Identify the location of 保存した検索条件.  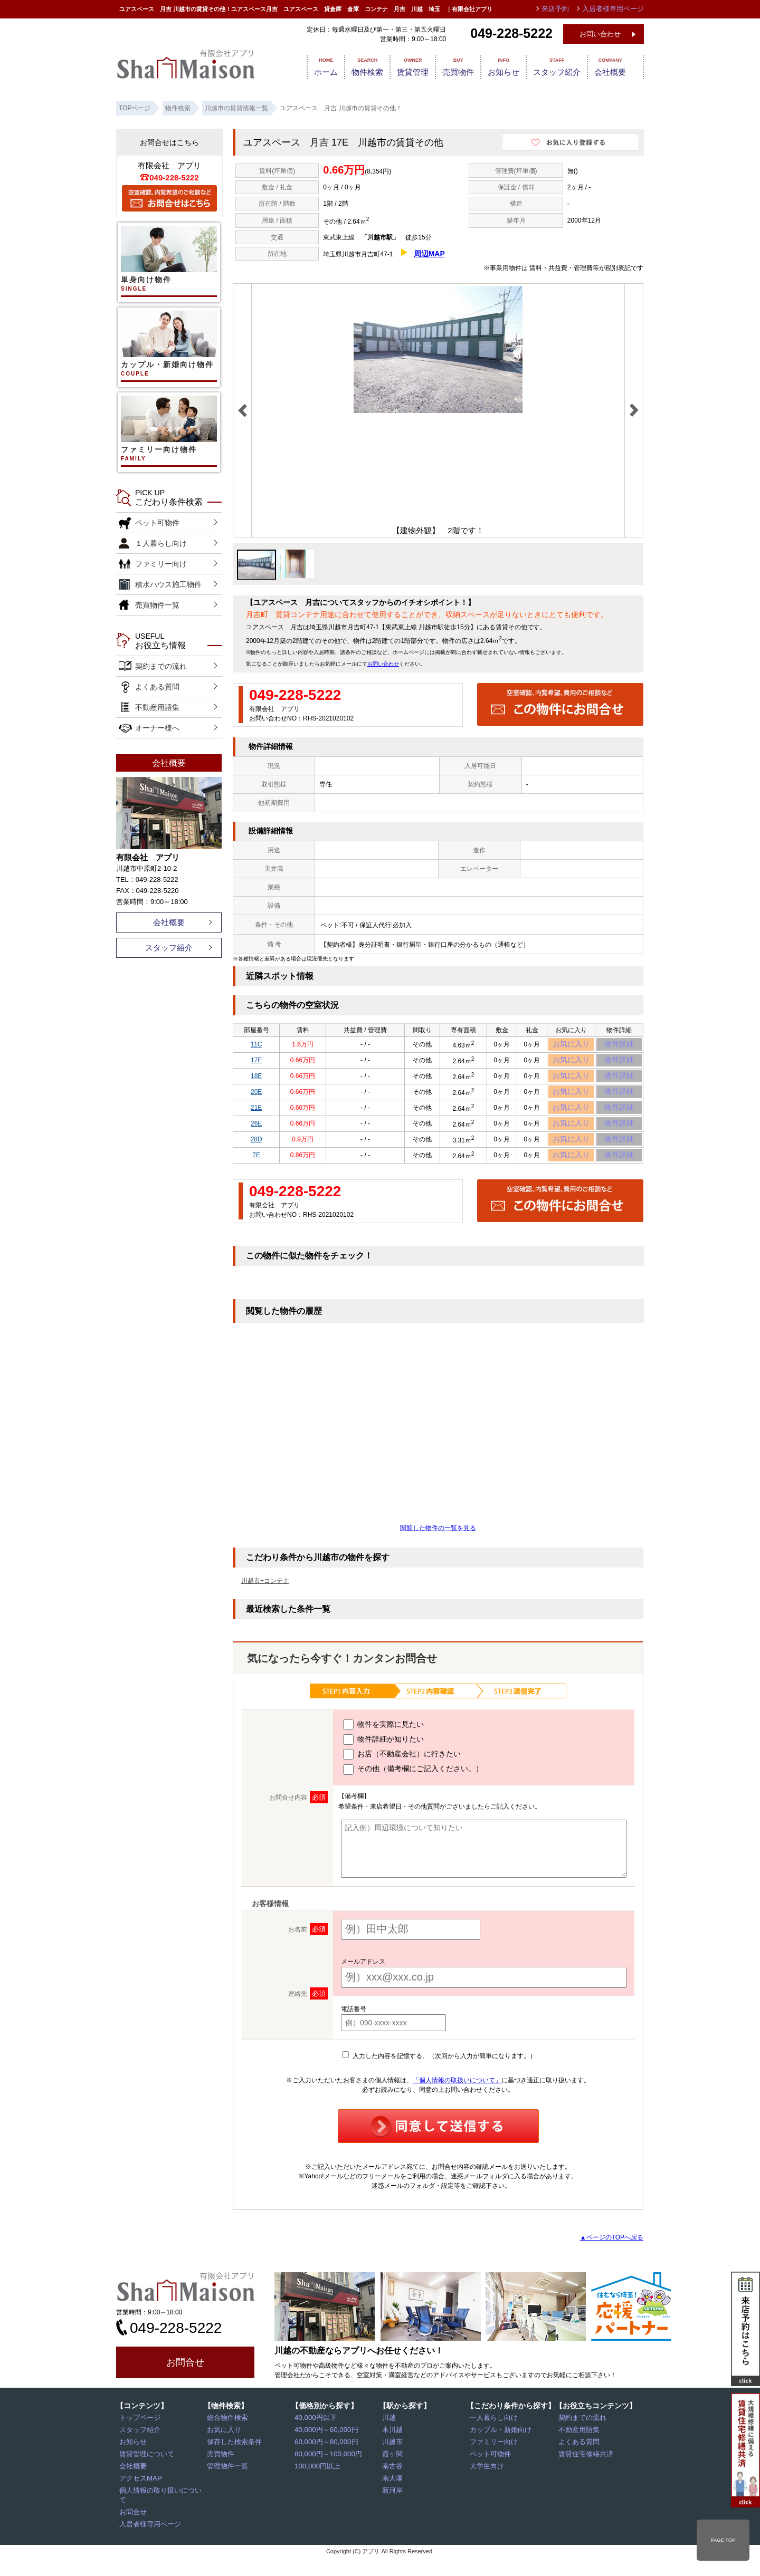
(233, 2463).